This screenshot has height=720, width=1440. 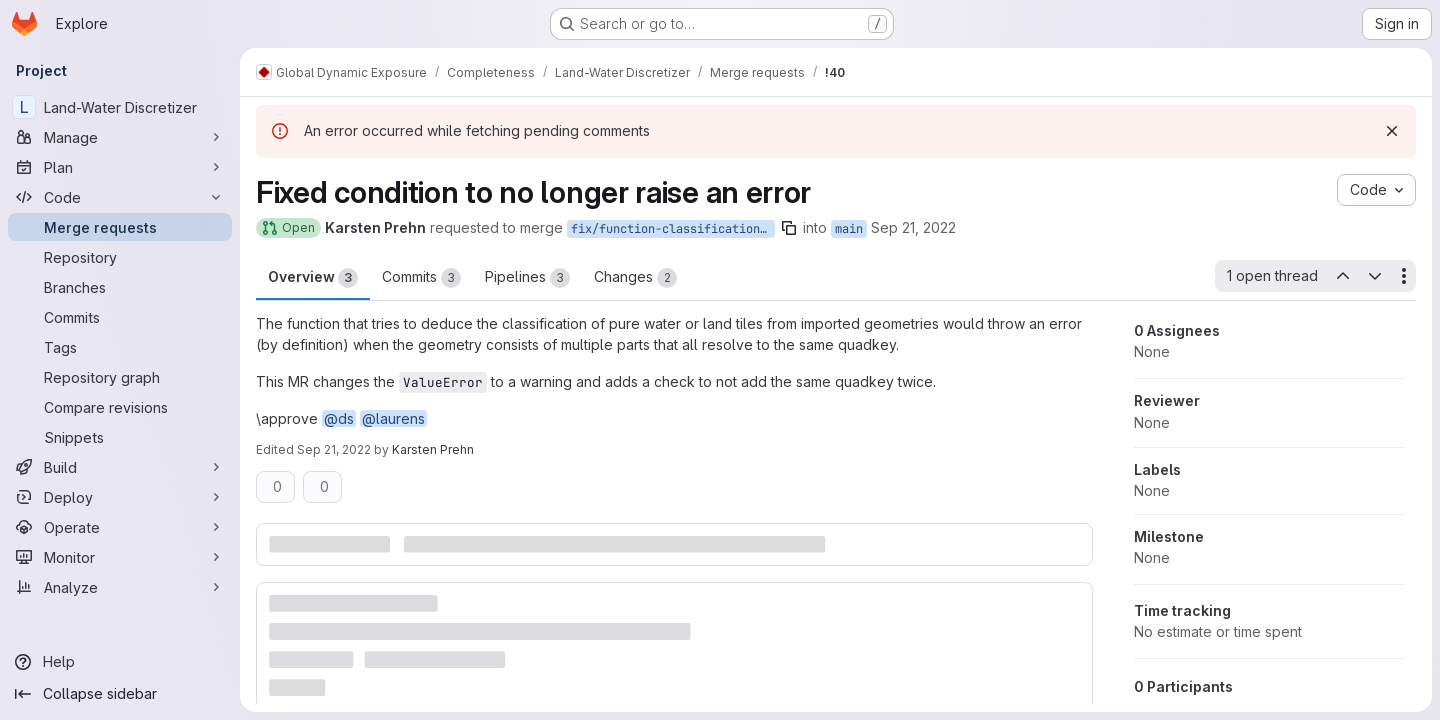 What do you see at coordinates (120, 497) in the screenshot?
I see `[Deploy]` at bounding box center [120, 497].